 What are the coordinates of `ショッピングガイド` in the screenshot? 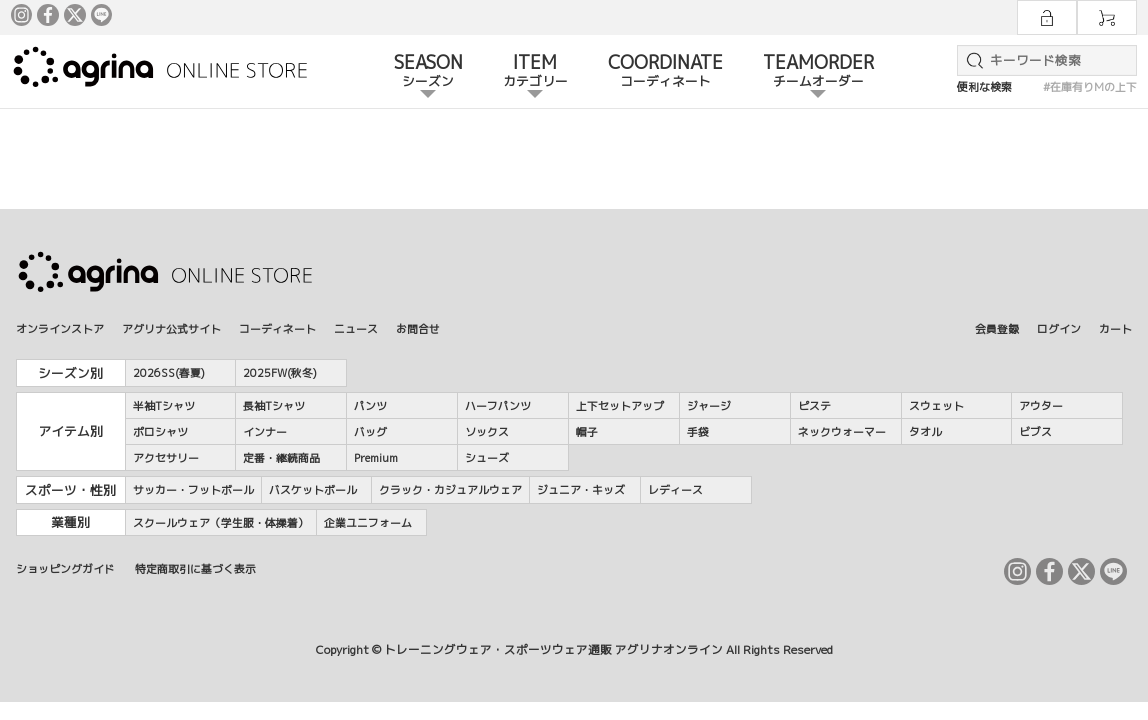 It's located at (65, 568).